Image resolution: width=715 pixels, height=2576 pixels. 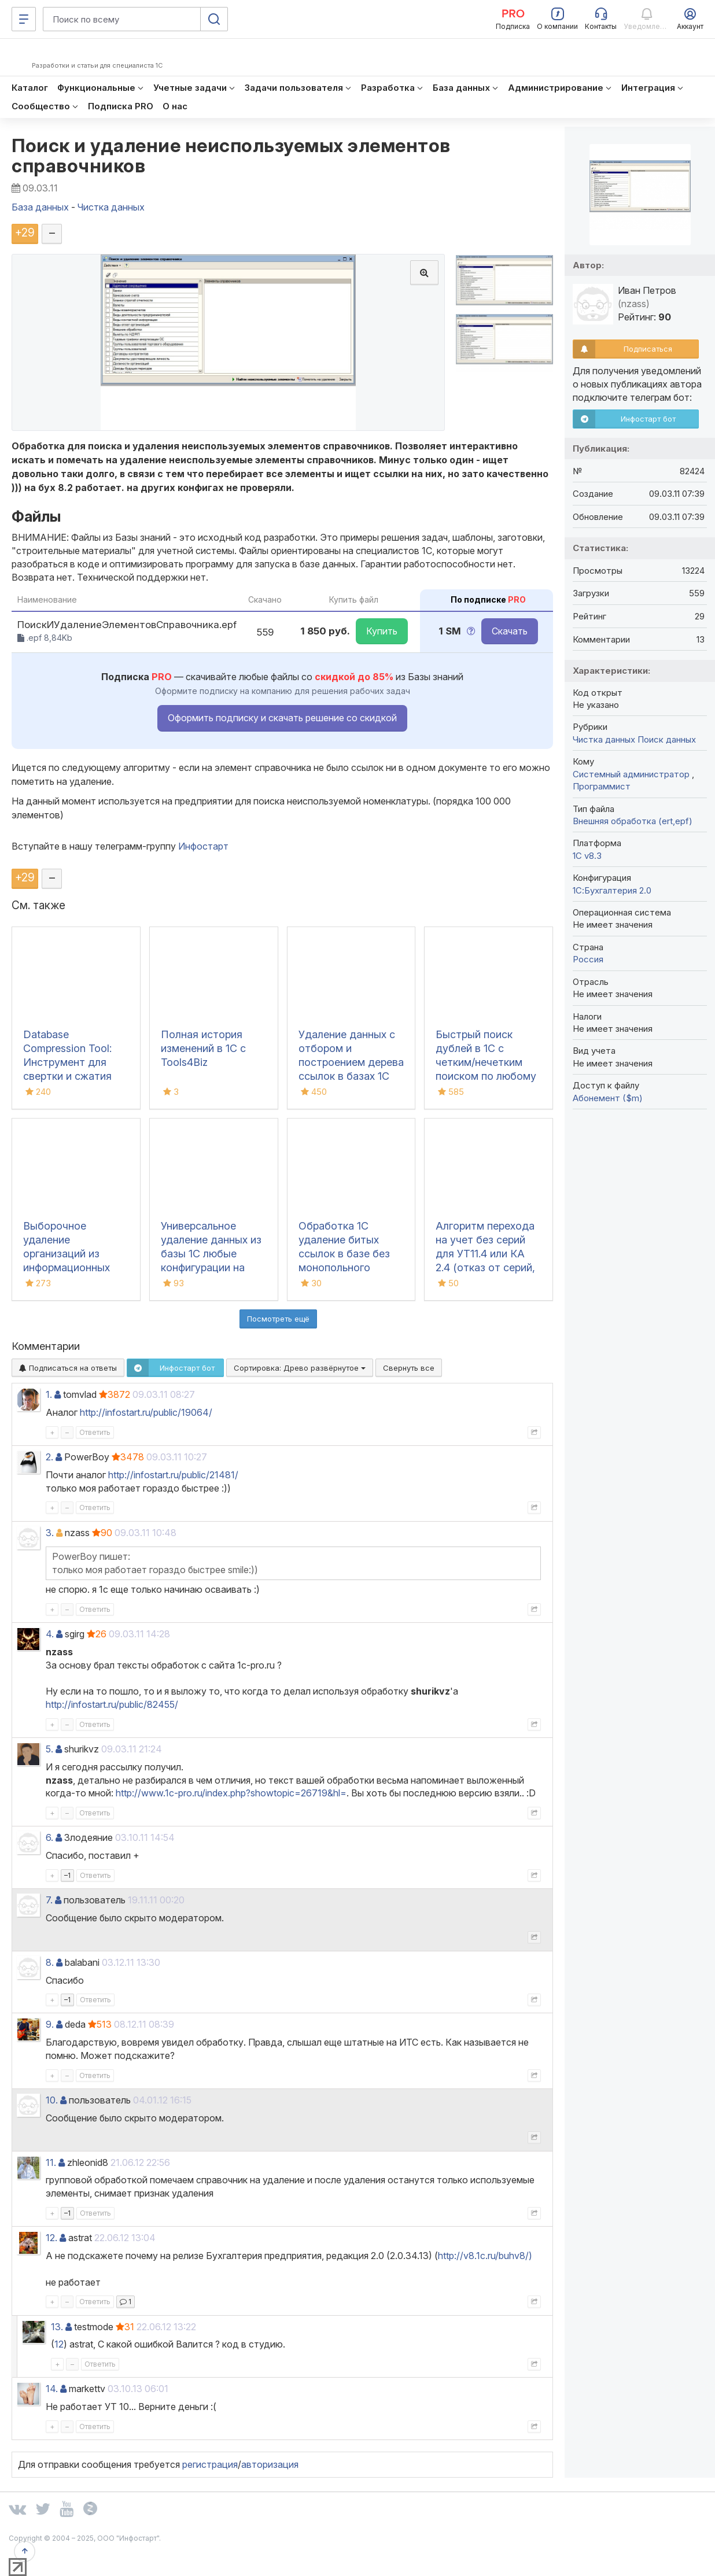 I want to click on Database Compression Tool: Инструмент для свертки и сжатия баз данных 1С, so click(x=67, y=1062).